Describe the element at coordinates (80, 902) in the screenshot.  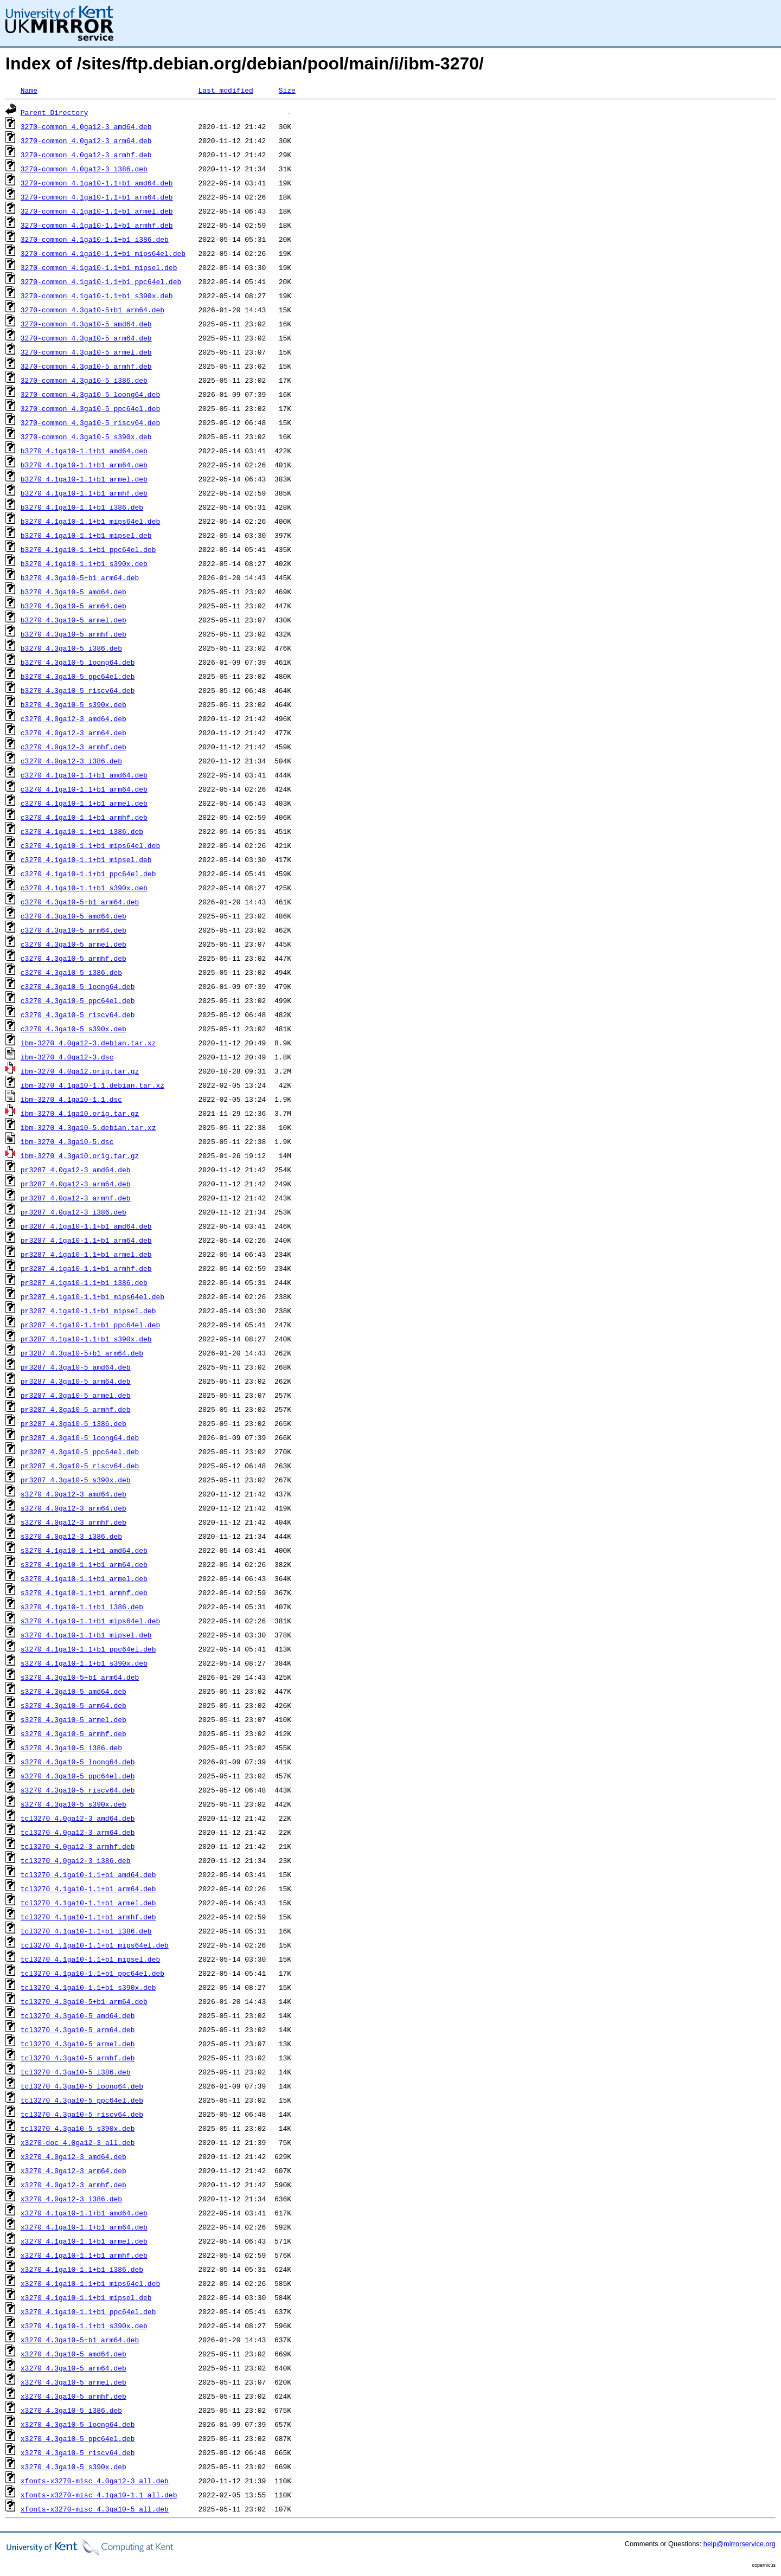
I see `c3270_4.3ga10-5+b1_arm64.deb` at that location.